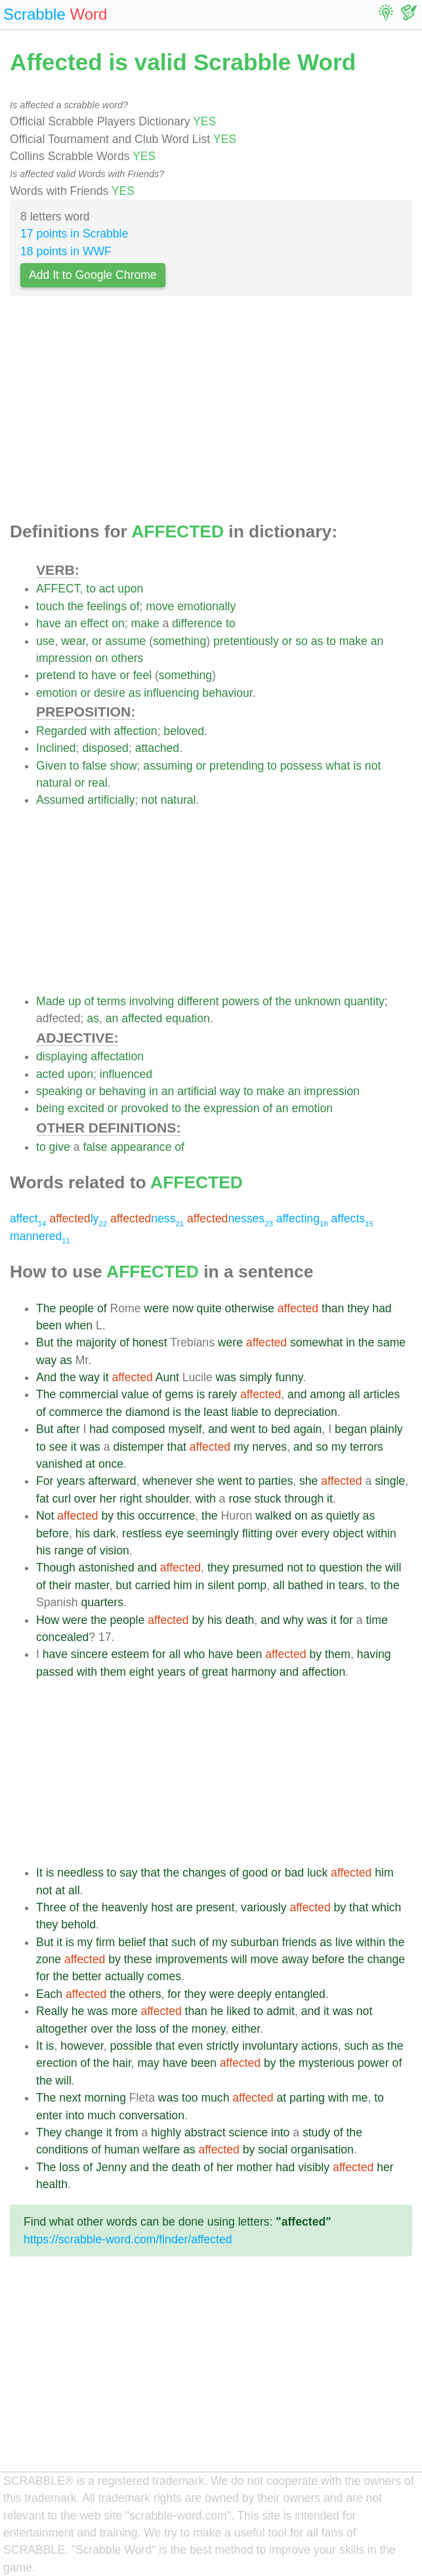  I want to click on after, so click(67, 1429).